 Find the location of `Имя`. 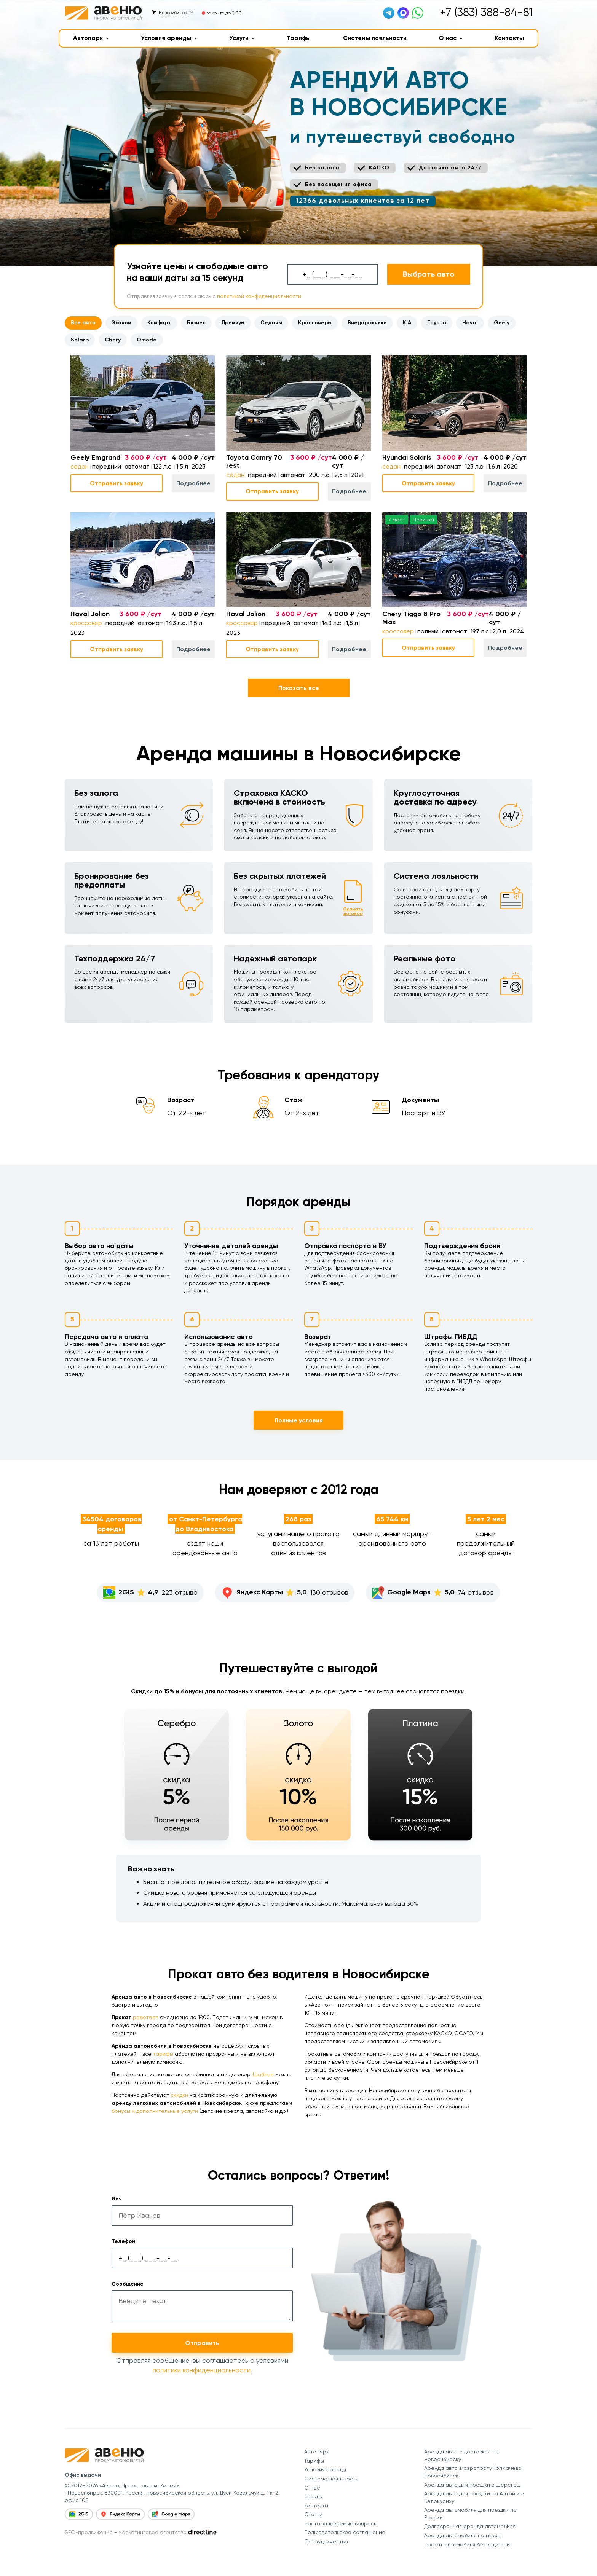

Имя is located at coordinates (117, 2198).